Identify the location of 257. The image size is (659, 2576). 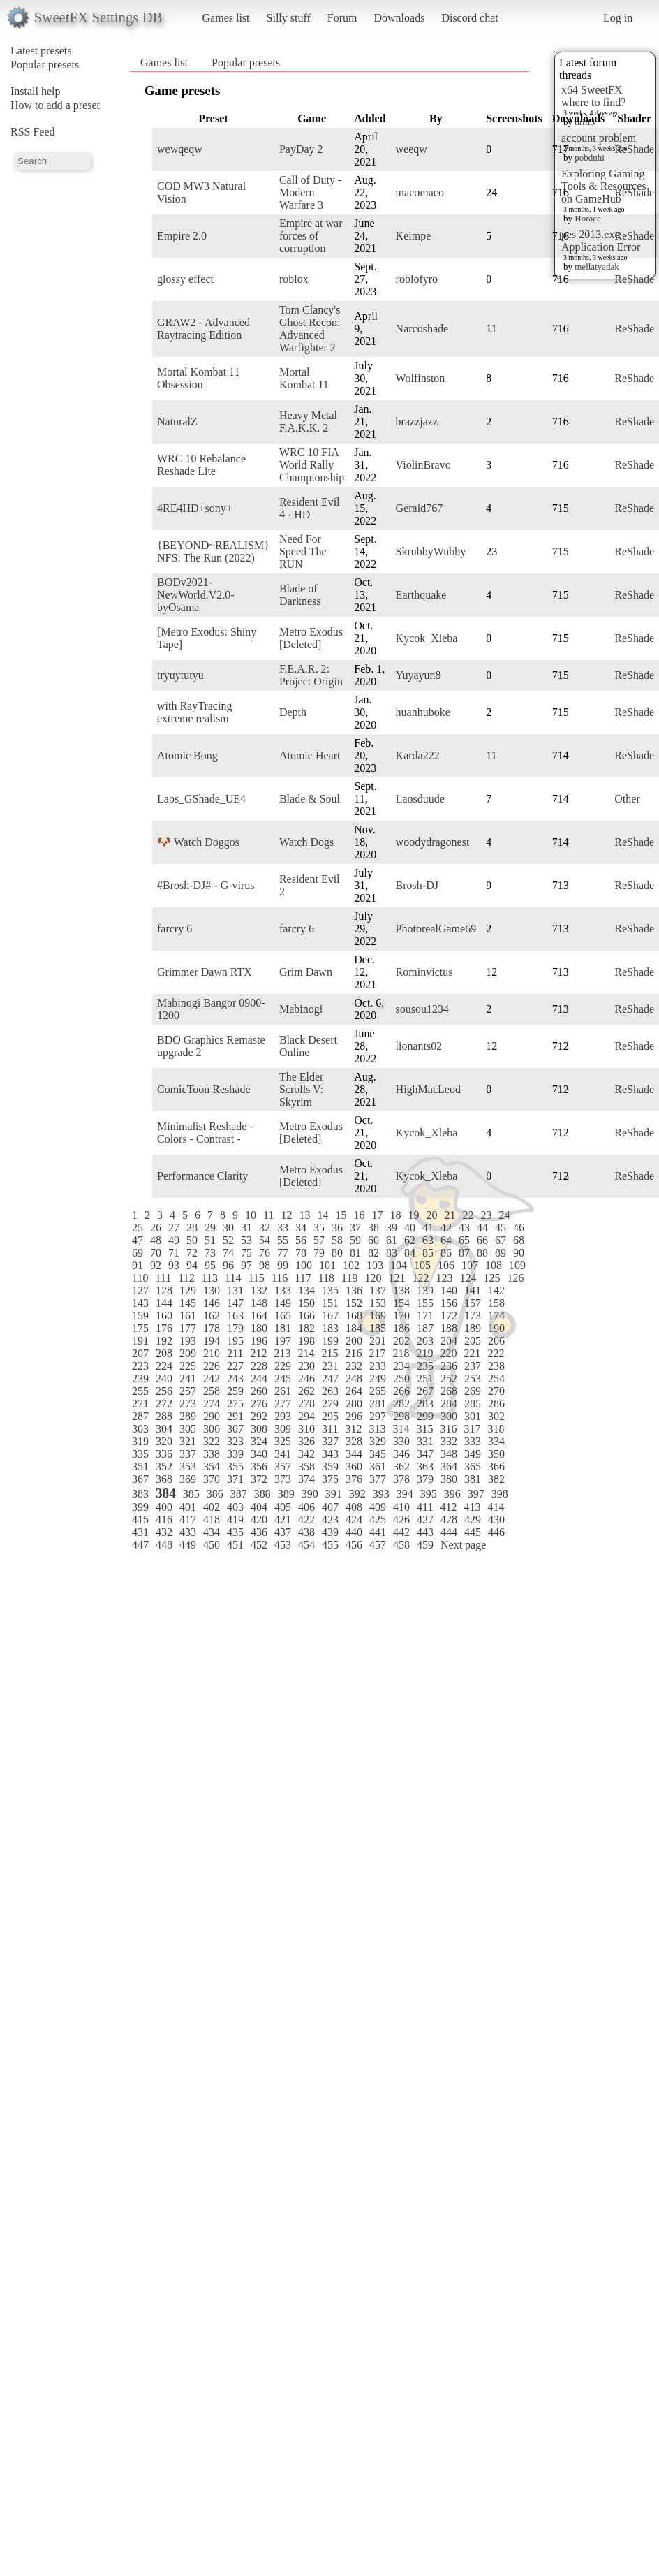
(187, 1391).